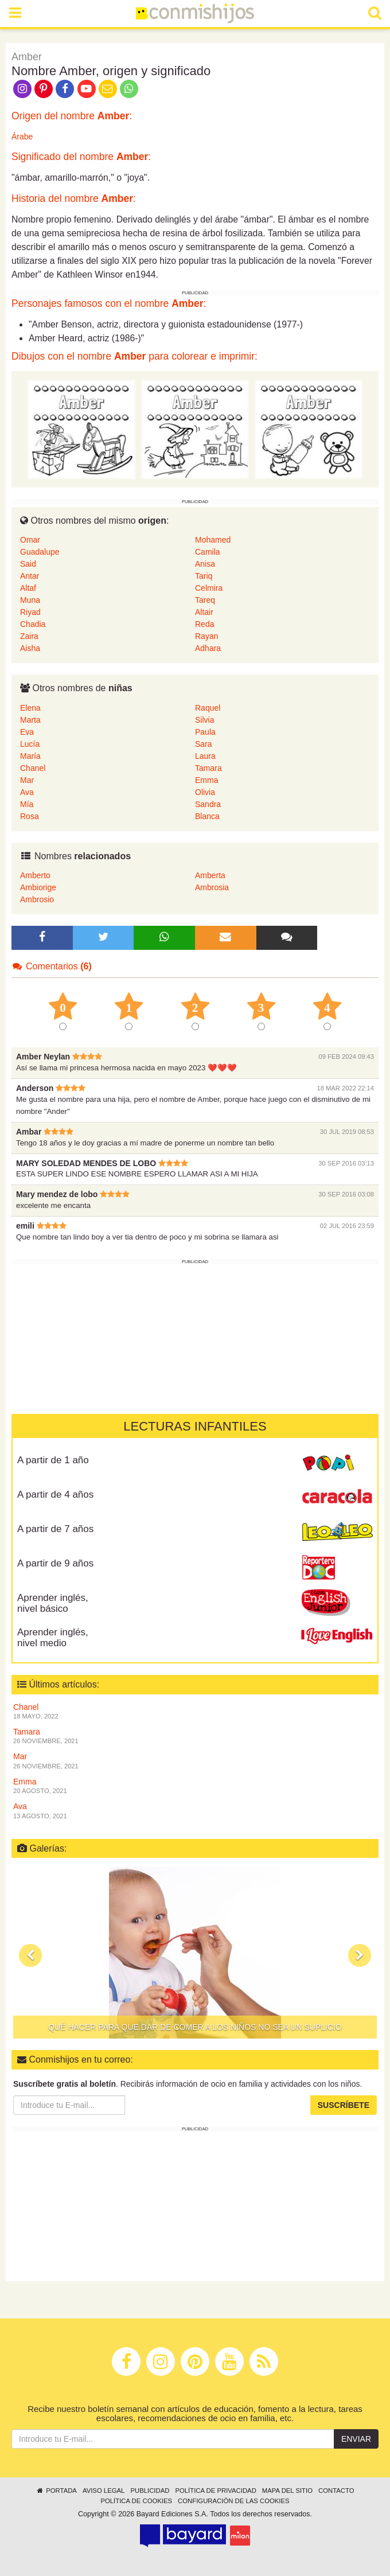  I want to click on Antar, so click(29, 575).